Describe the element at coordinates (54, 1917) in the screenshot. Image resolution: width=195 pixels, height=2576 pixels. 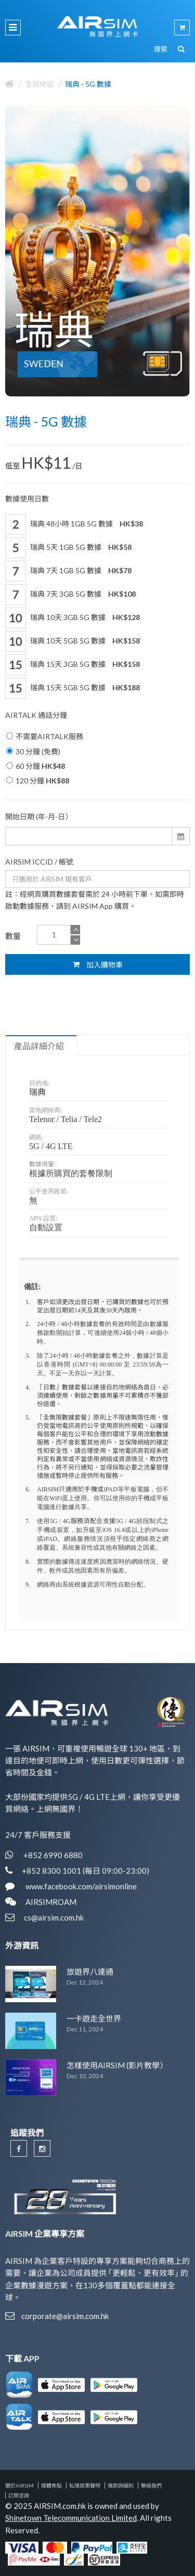
I see `cs@airsim.com.hk` at that location.